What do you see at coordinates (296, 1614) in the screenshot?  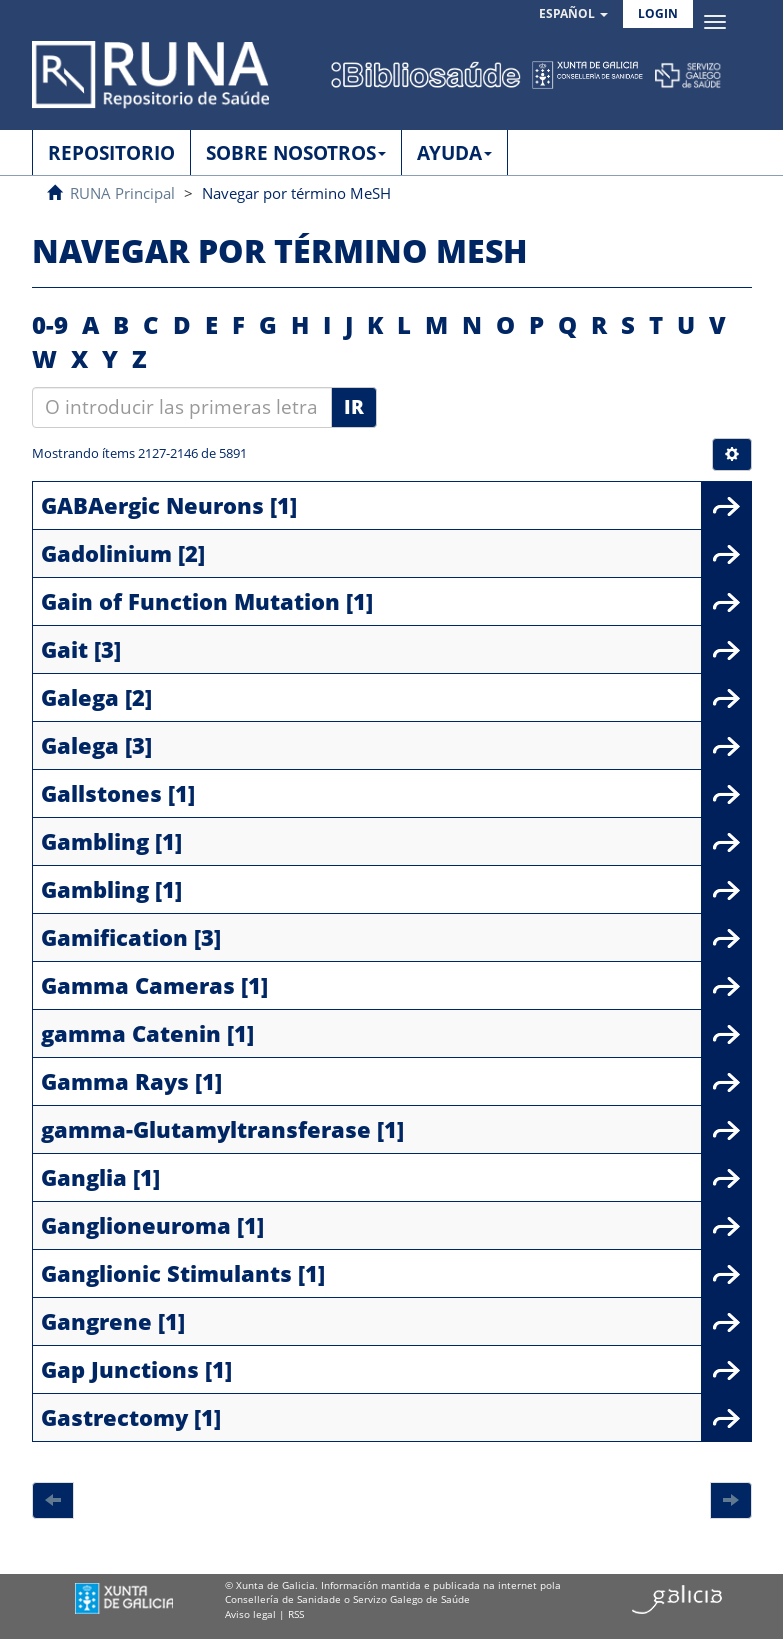 I see `RSS` at bounding box center [296, 1614].